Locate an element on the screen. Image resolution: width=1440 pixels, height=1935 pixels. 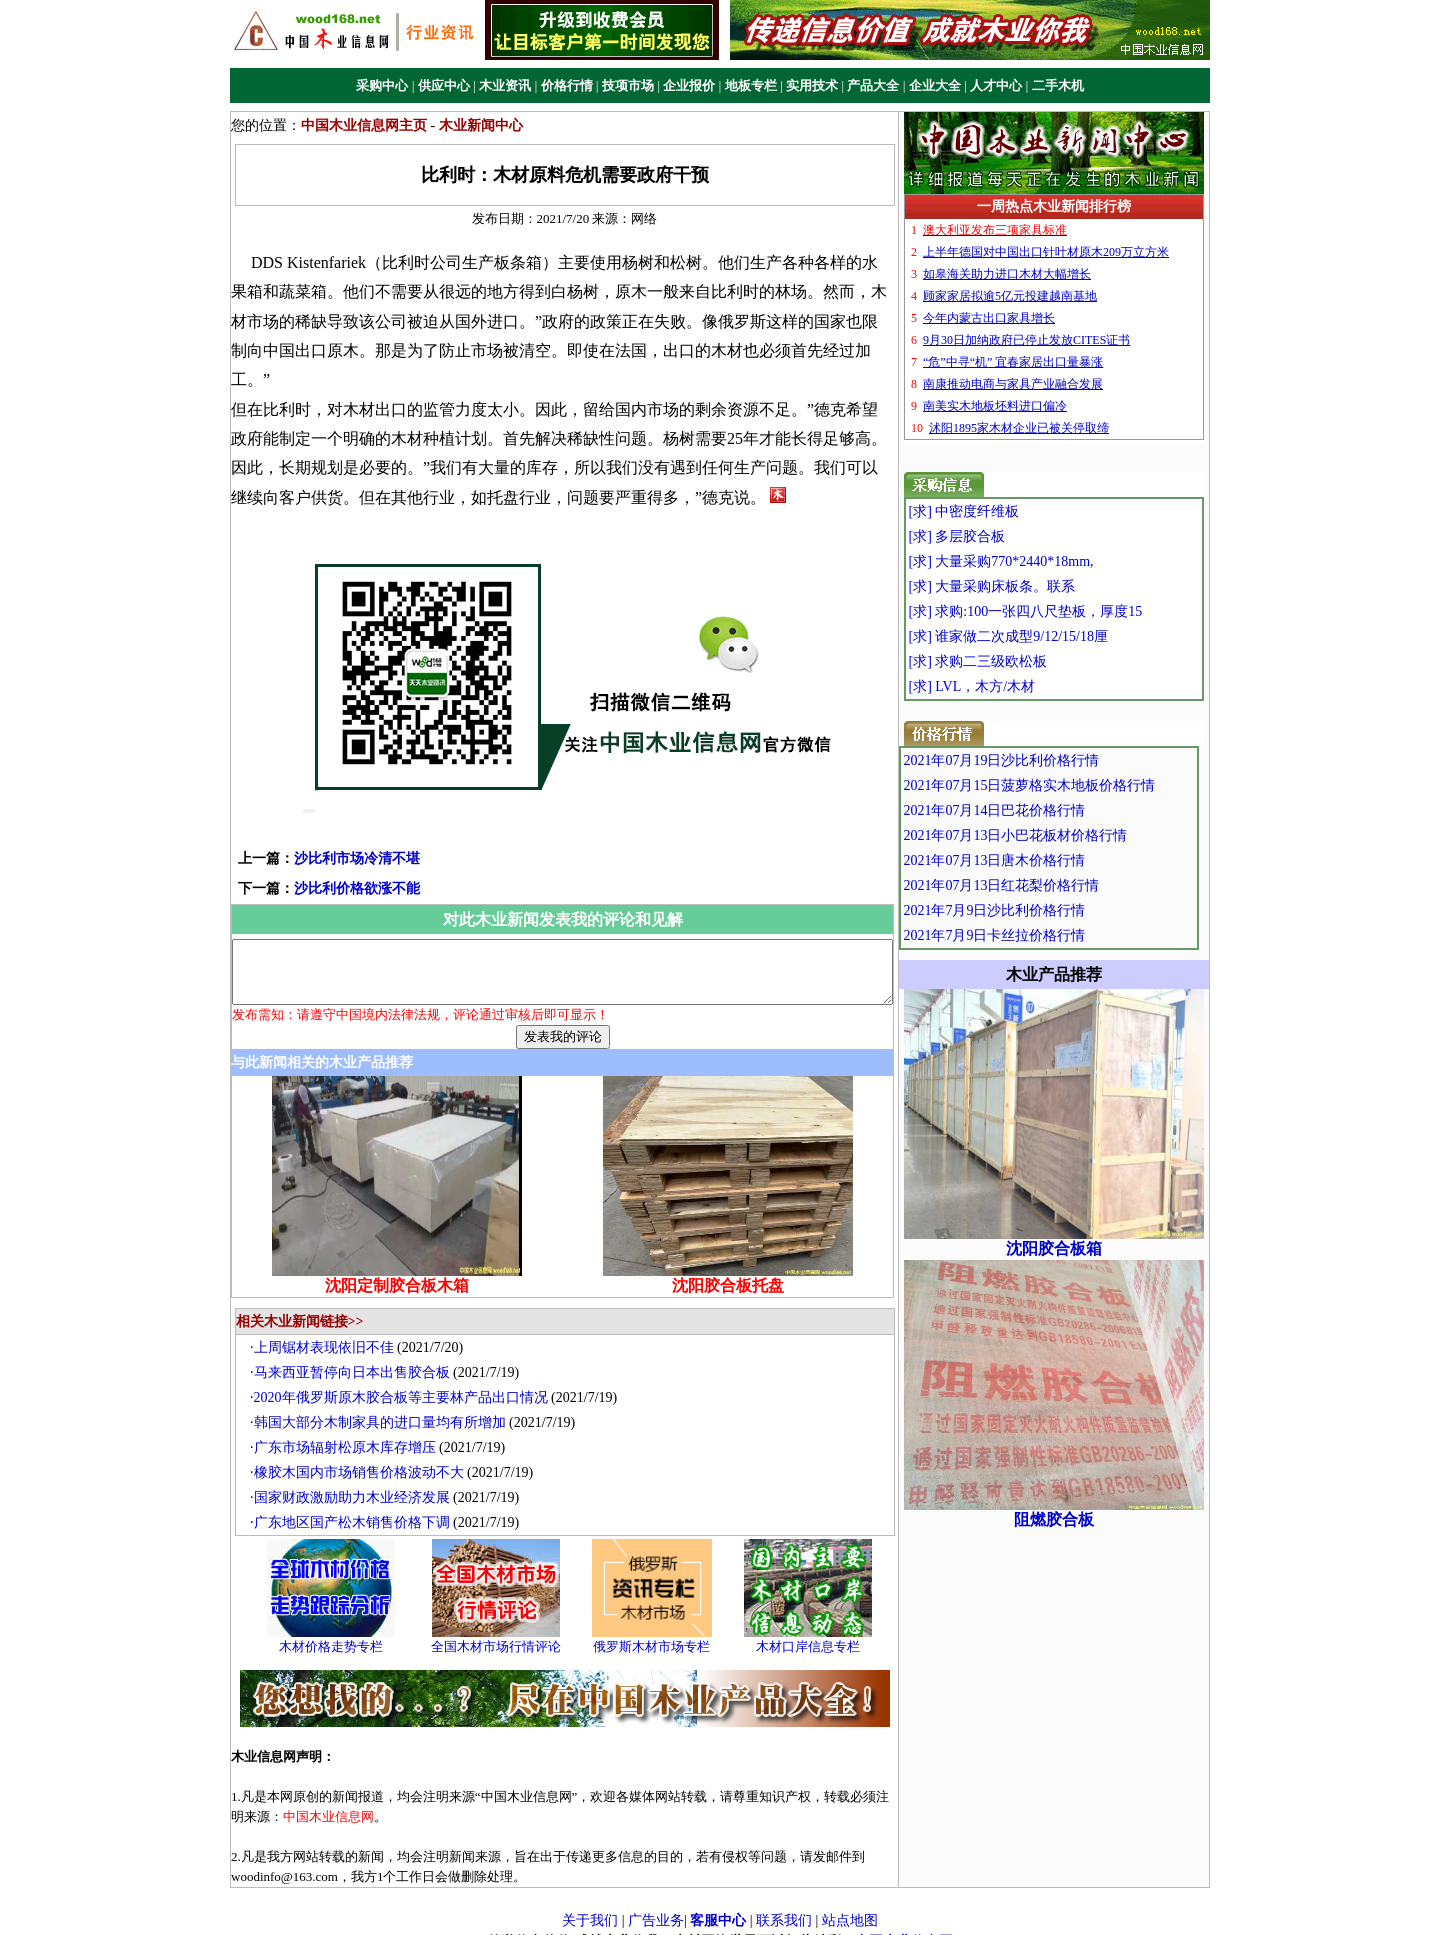
关于我们 is located at coordinates (590, 1902).